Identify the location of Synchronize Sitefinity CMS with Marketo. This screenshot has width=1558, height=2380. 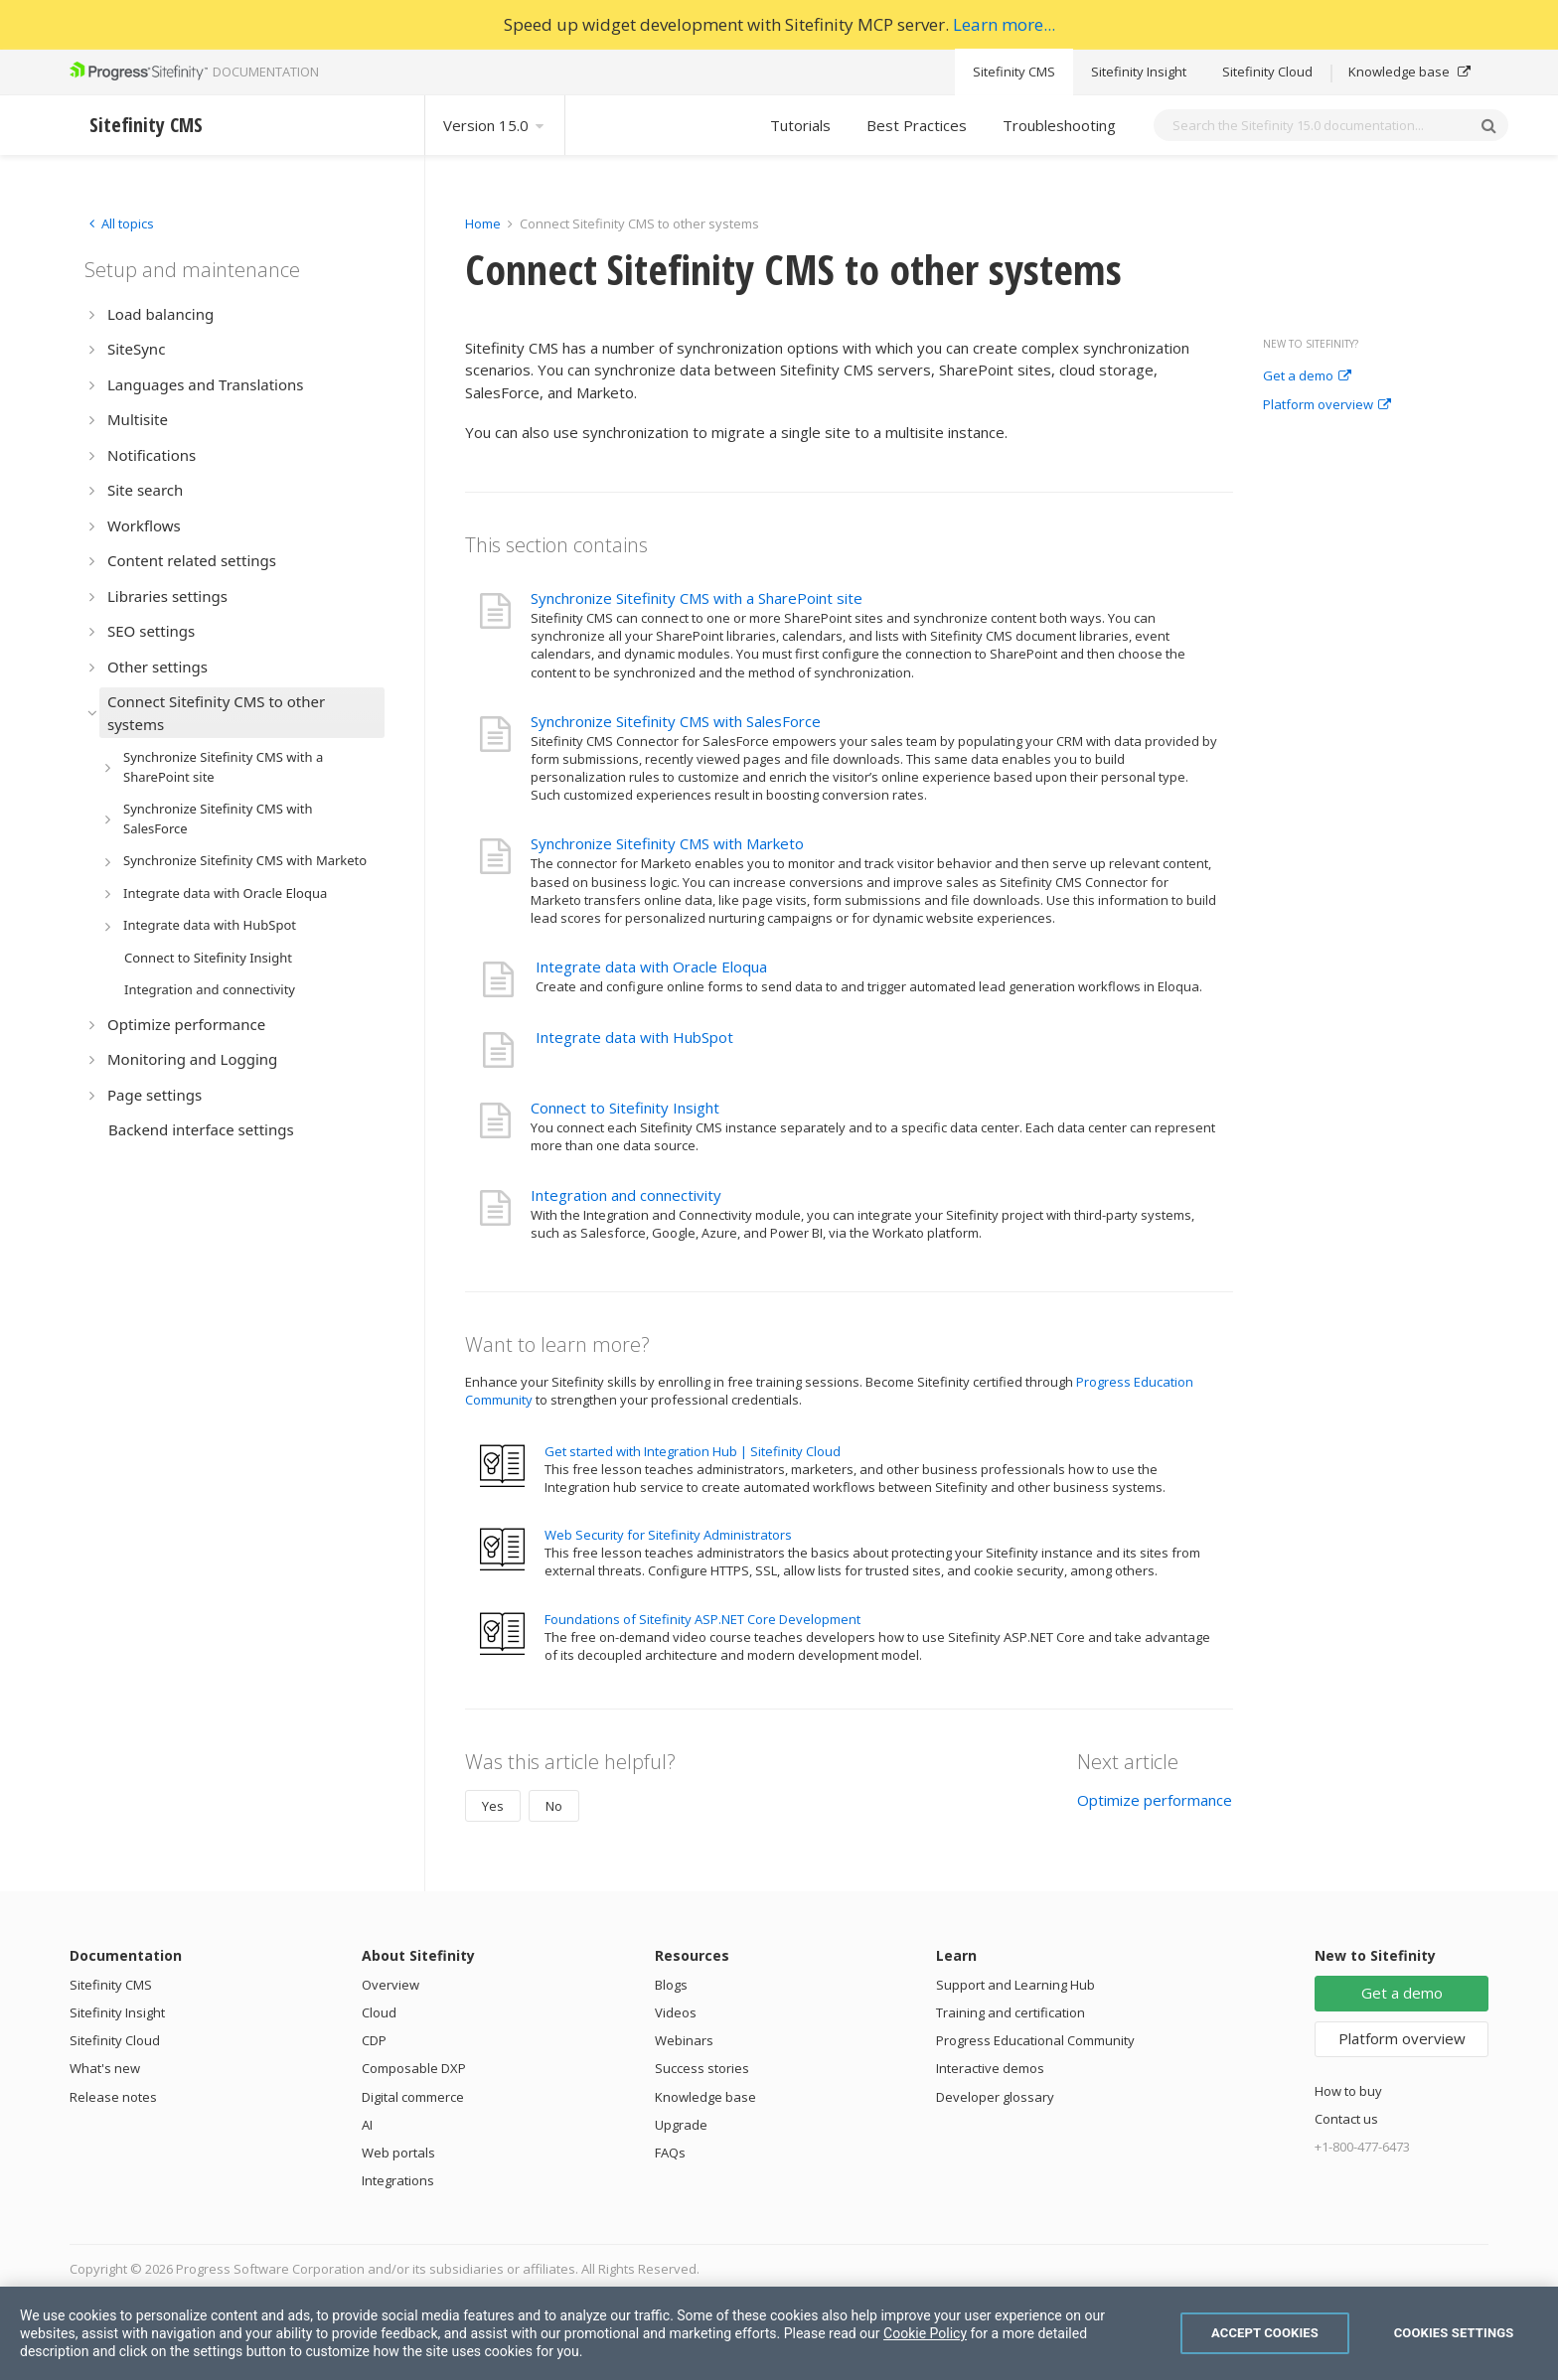
(667, 843).